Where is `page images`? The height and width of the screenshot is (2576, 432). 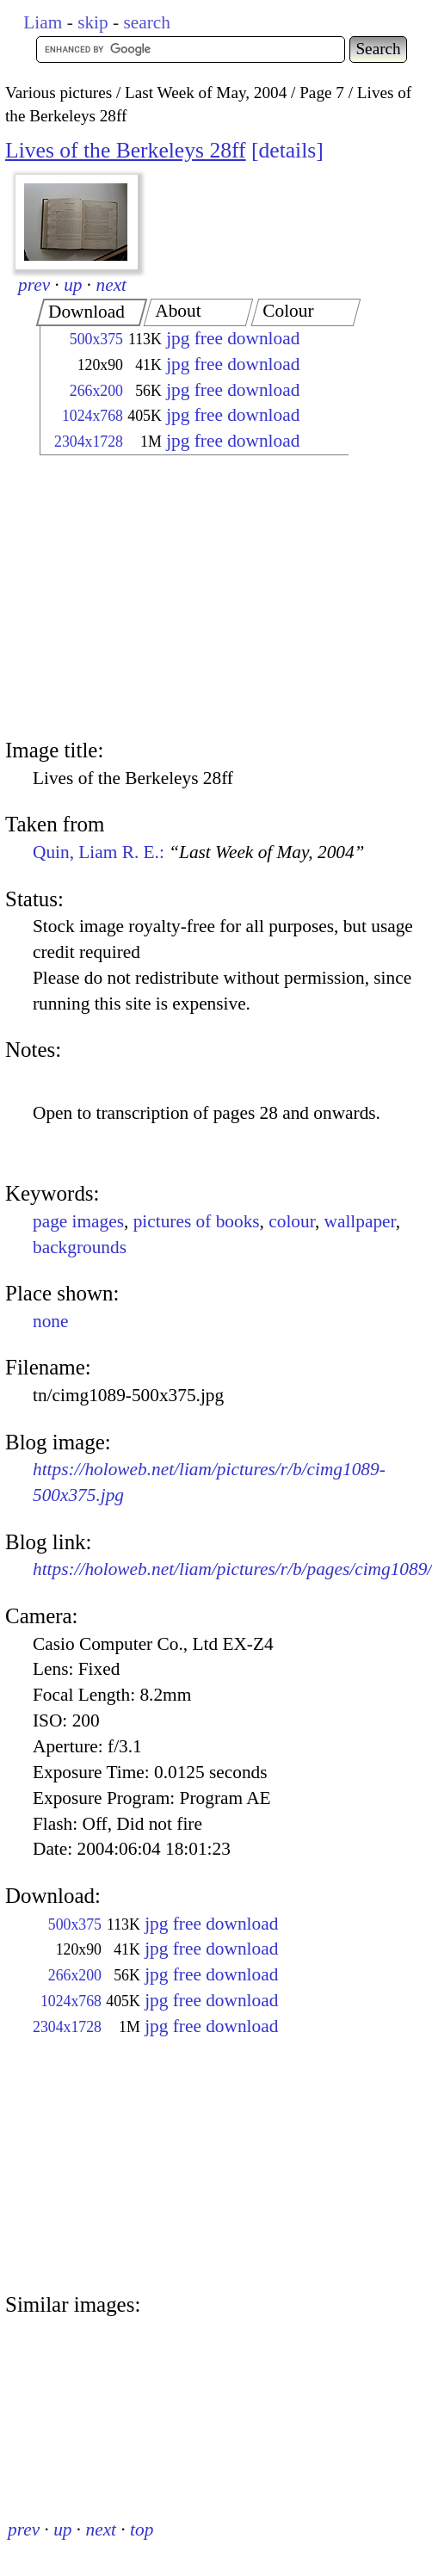 page images is located at coordinates (78, 1221).